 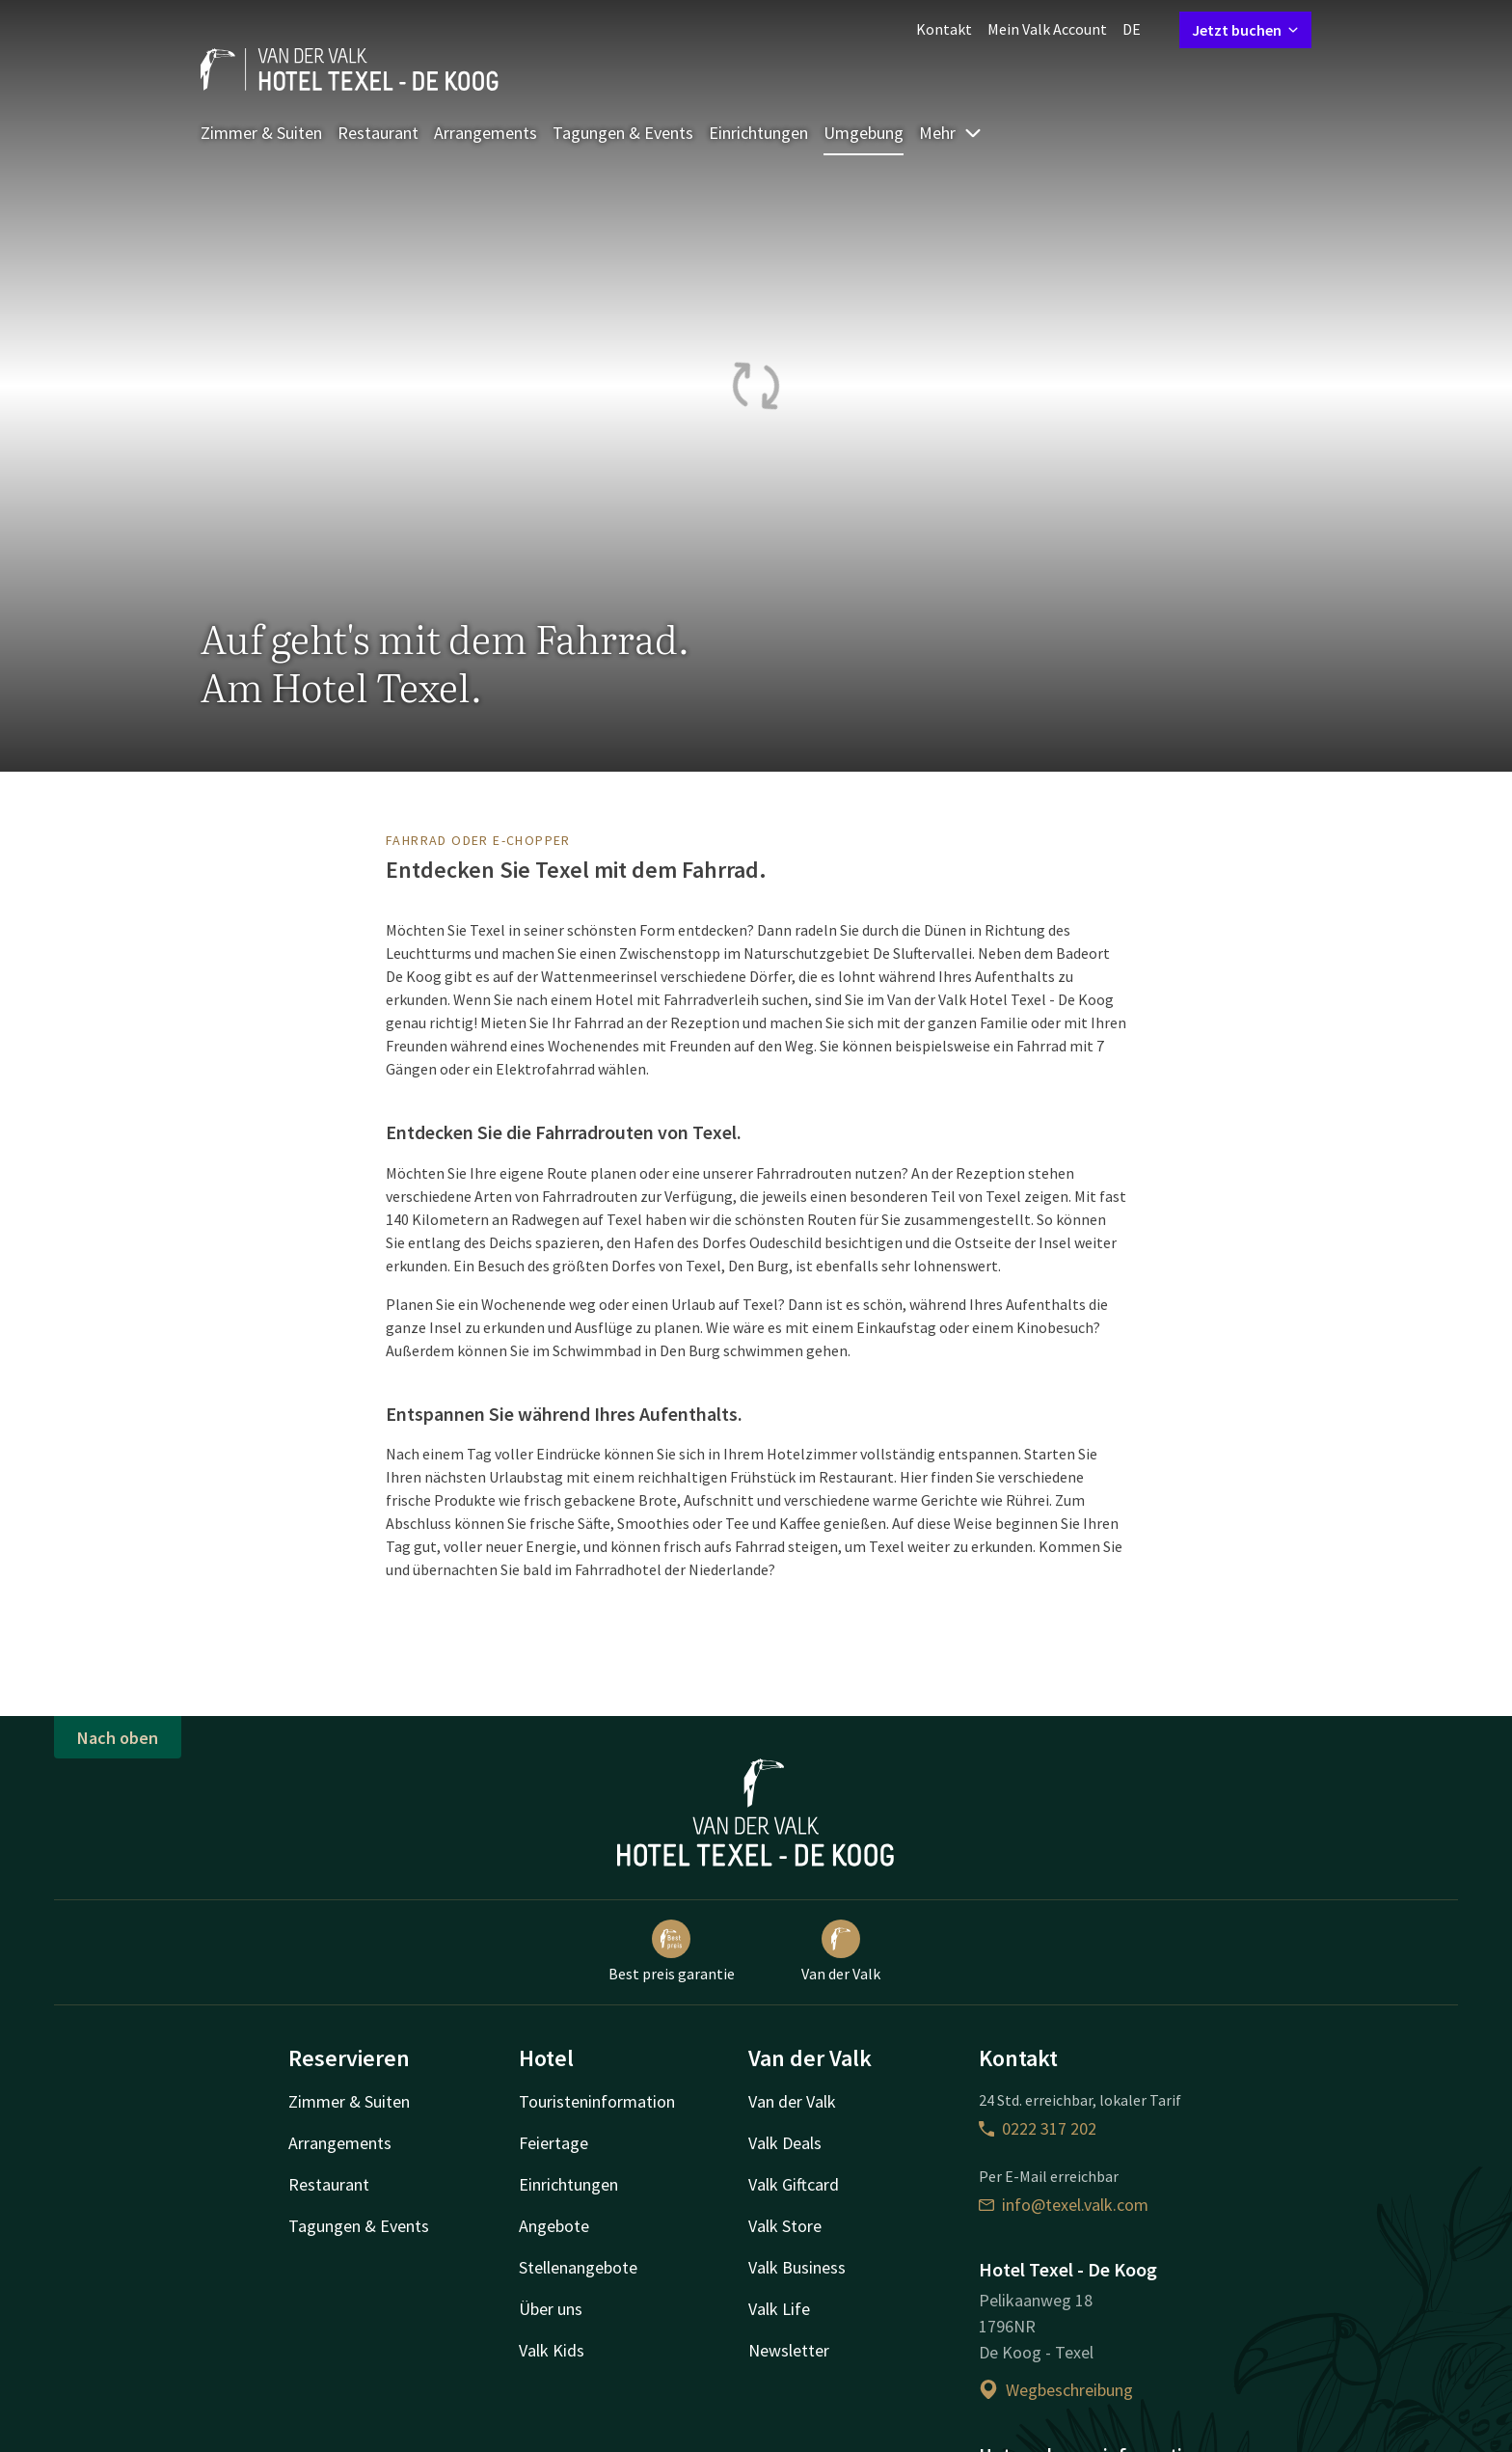 I want to click on Arrangements, so click(x=485, y=133).